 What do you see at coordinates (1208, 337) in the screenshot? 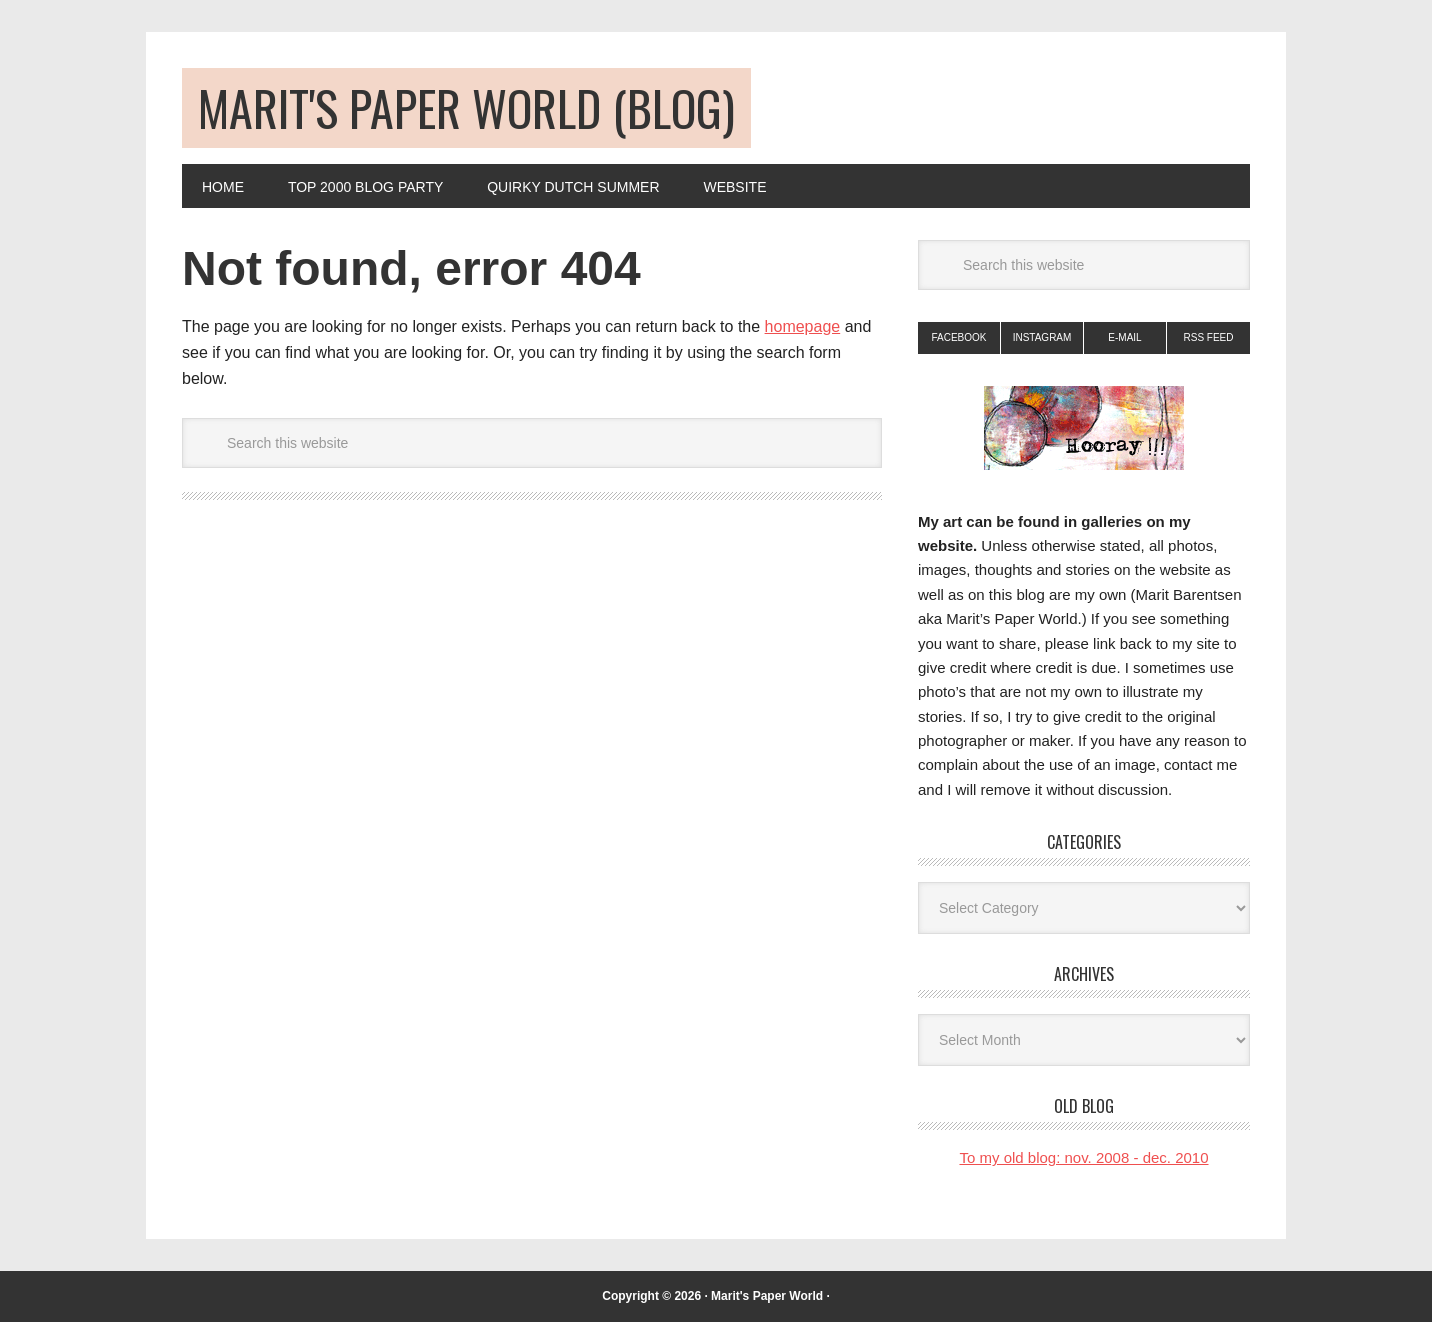
I see `RSS Feed` at bounding box center [1208, 337].